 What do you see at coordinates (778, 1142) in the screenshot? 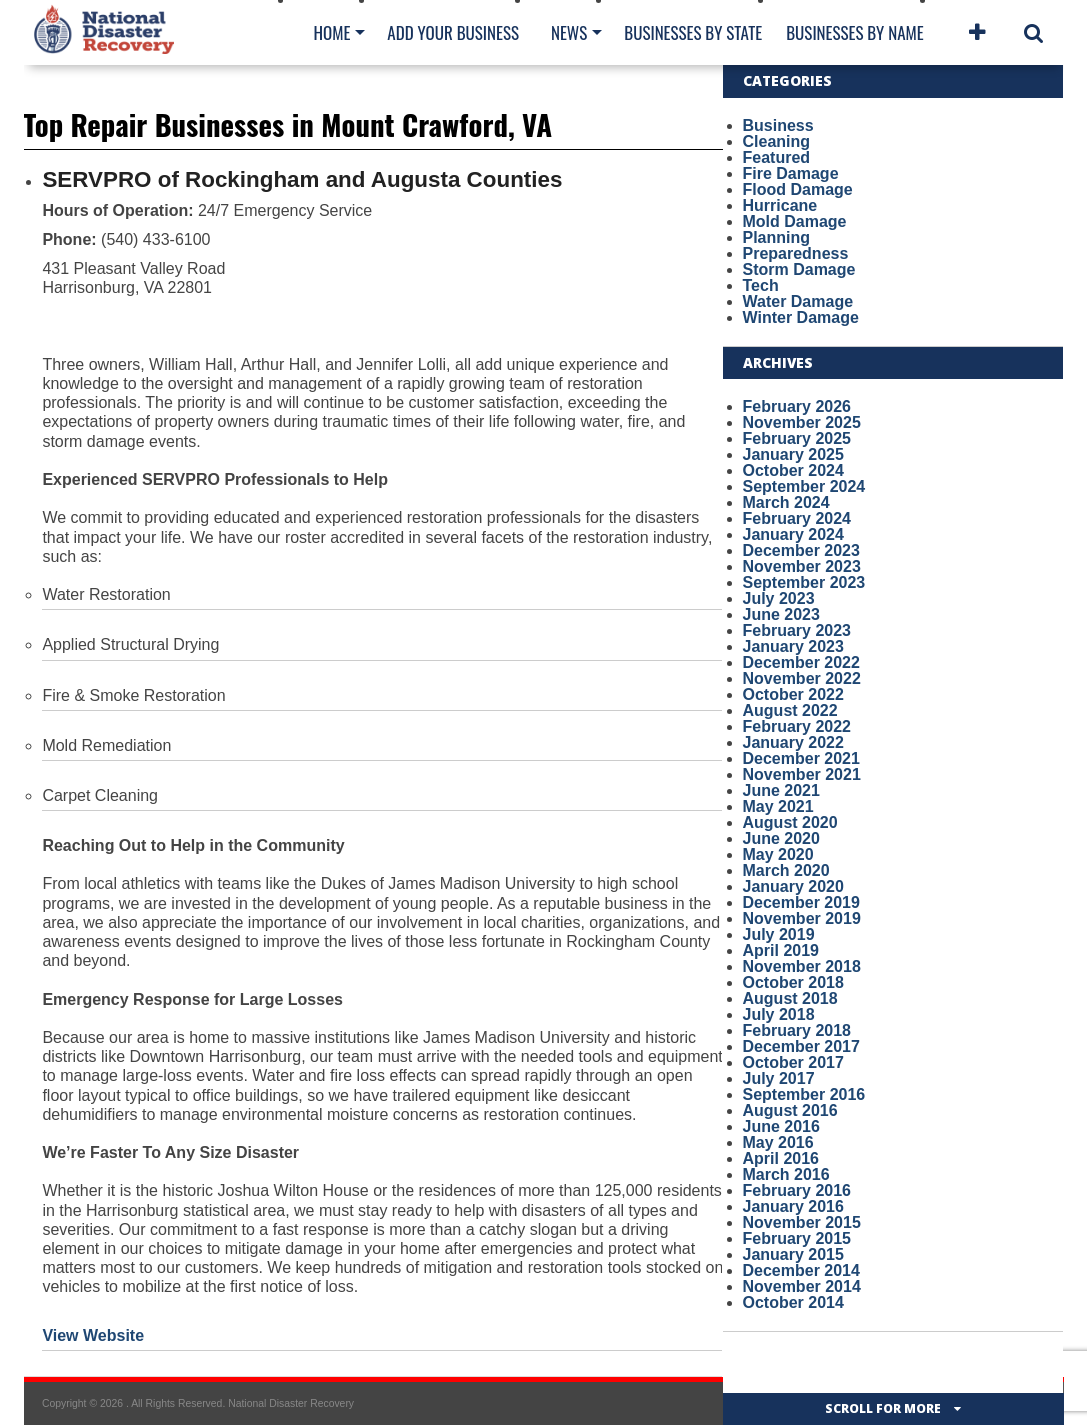
I see `May 2016` at bounding box center [778, 1142].